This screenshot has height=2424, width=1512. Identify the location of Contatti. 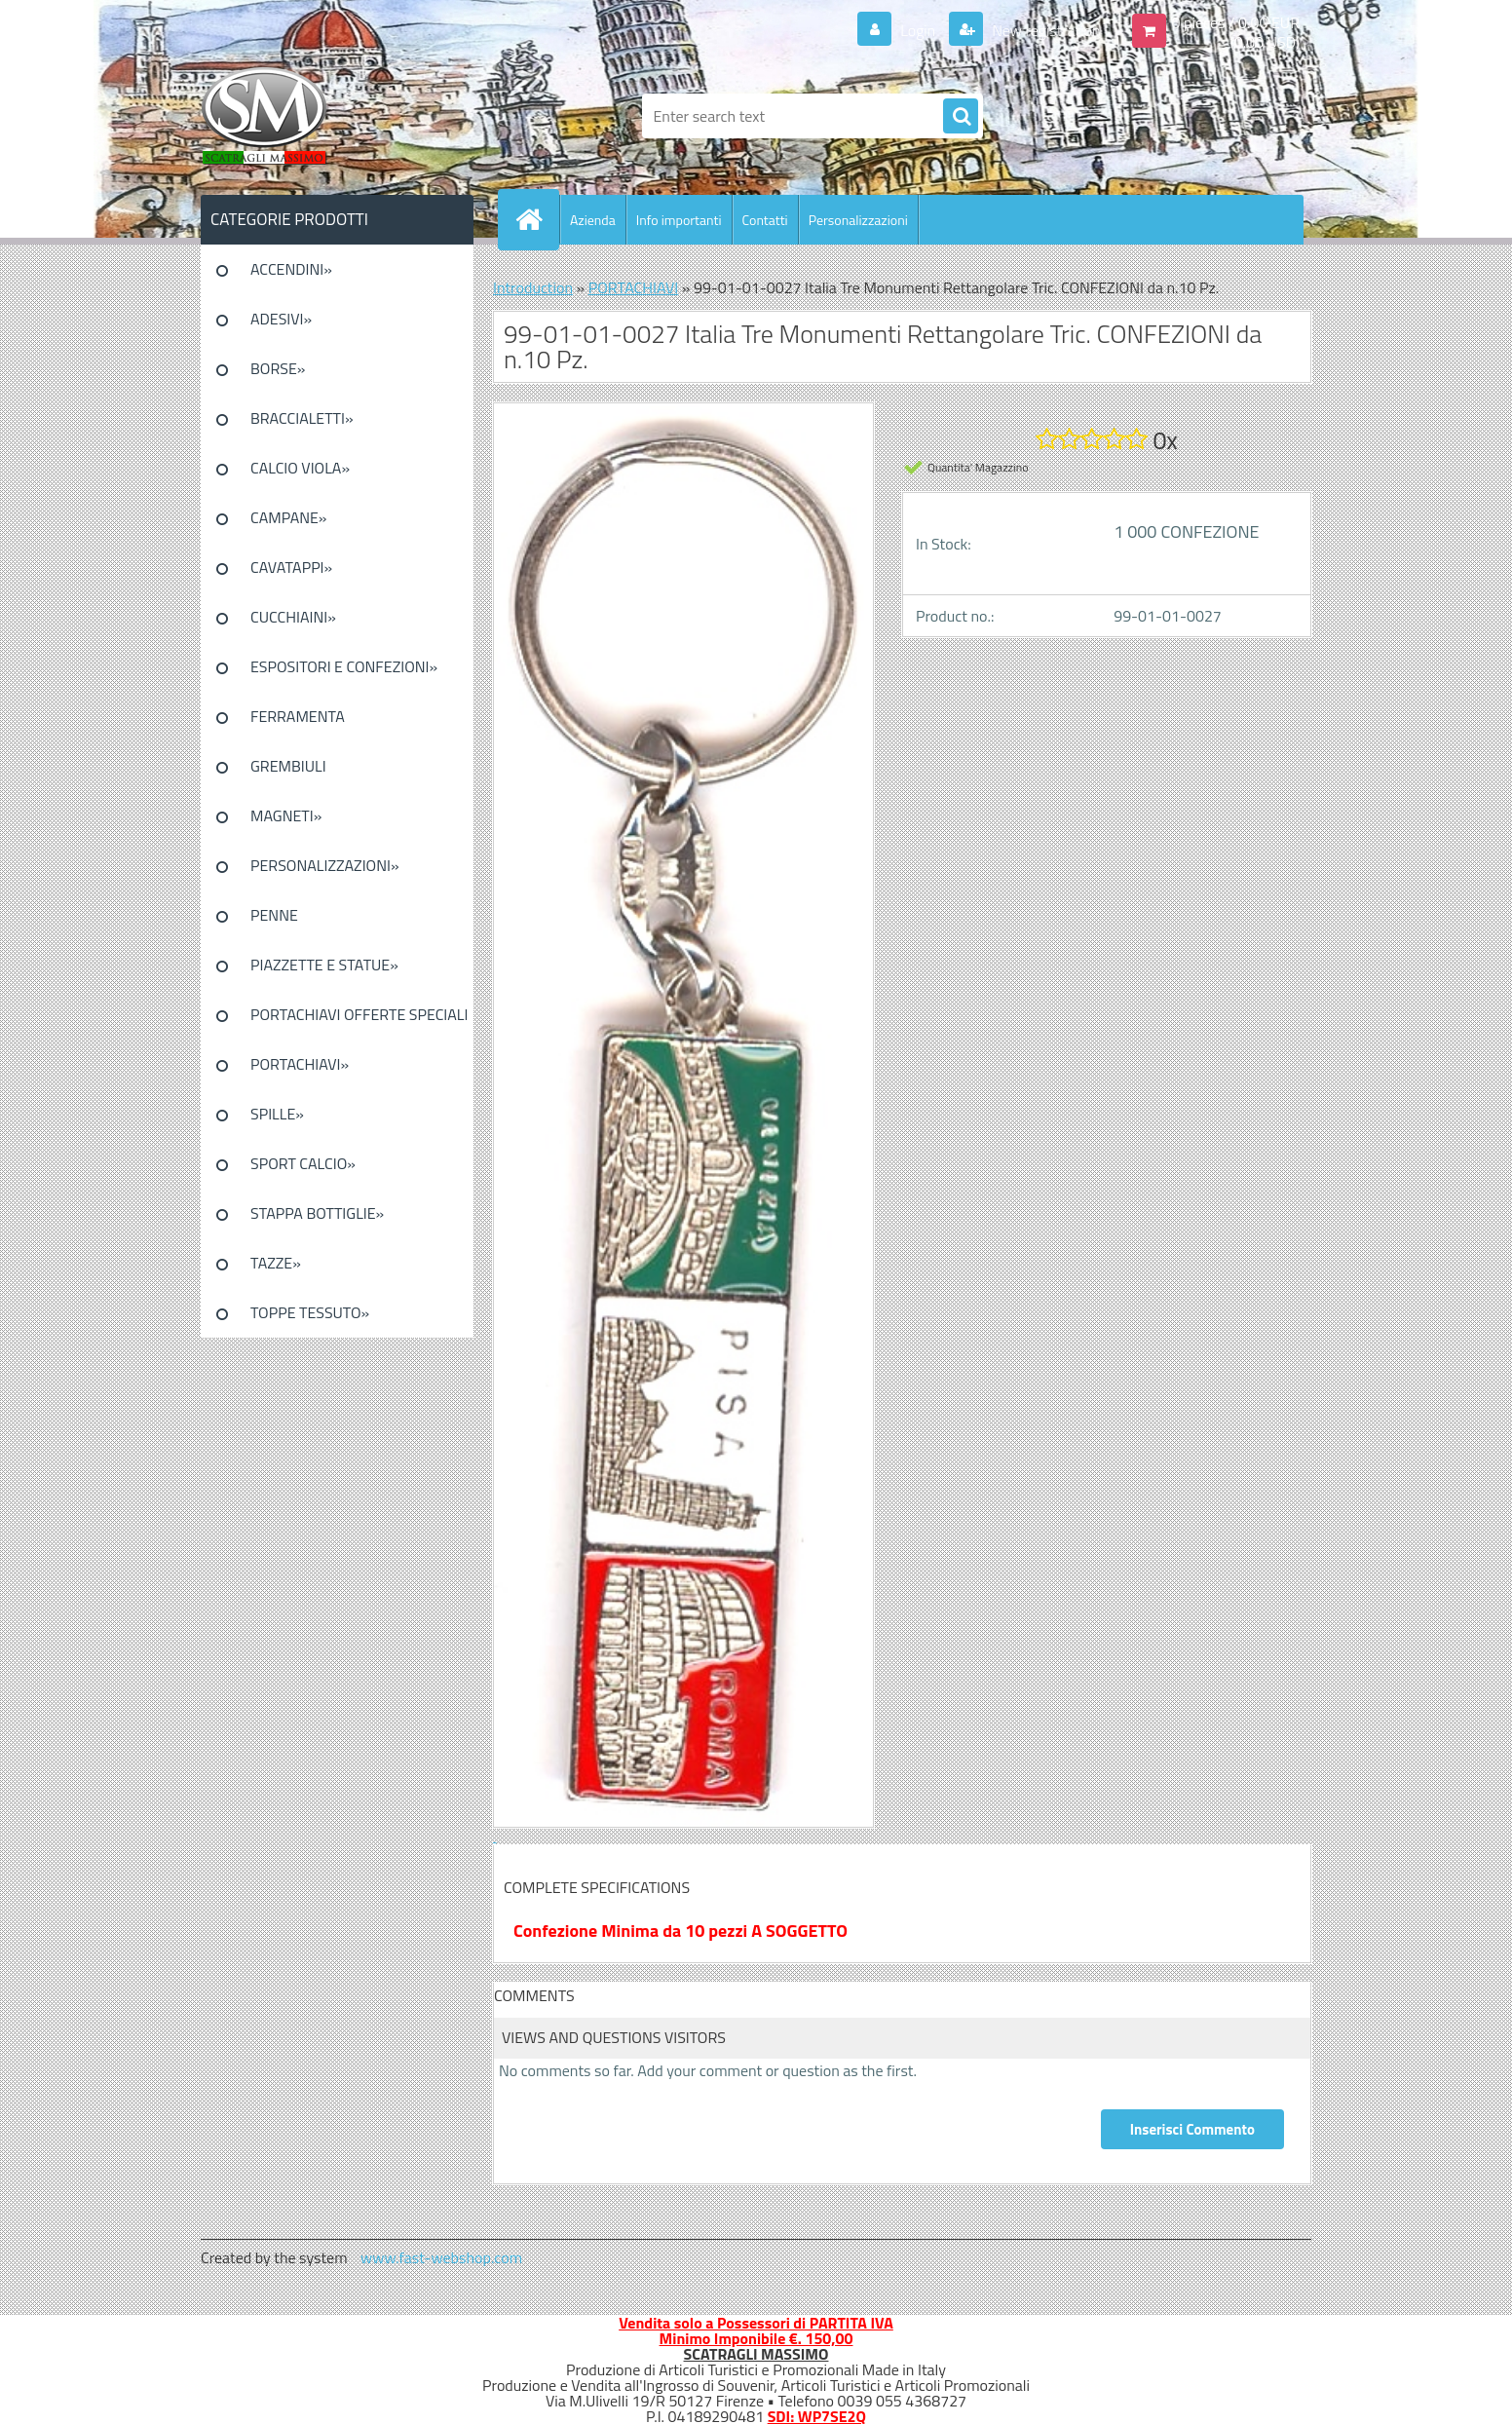
(765, 219).